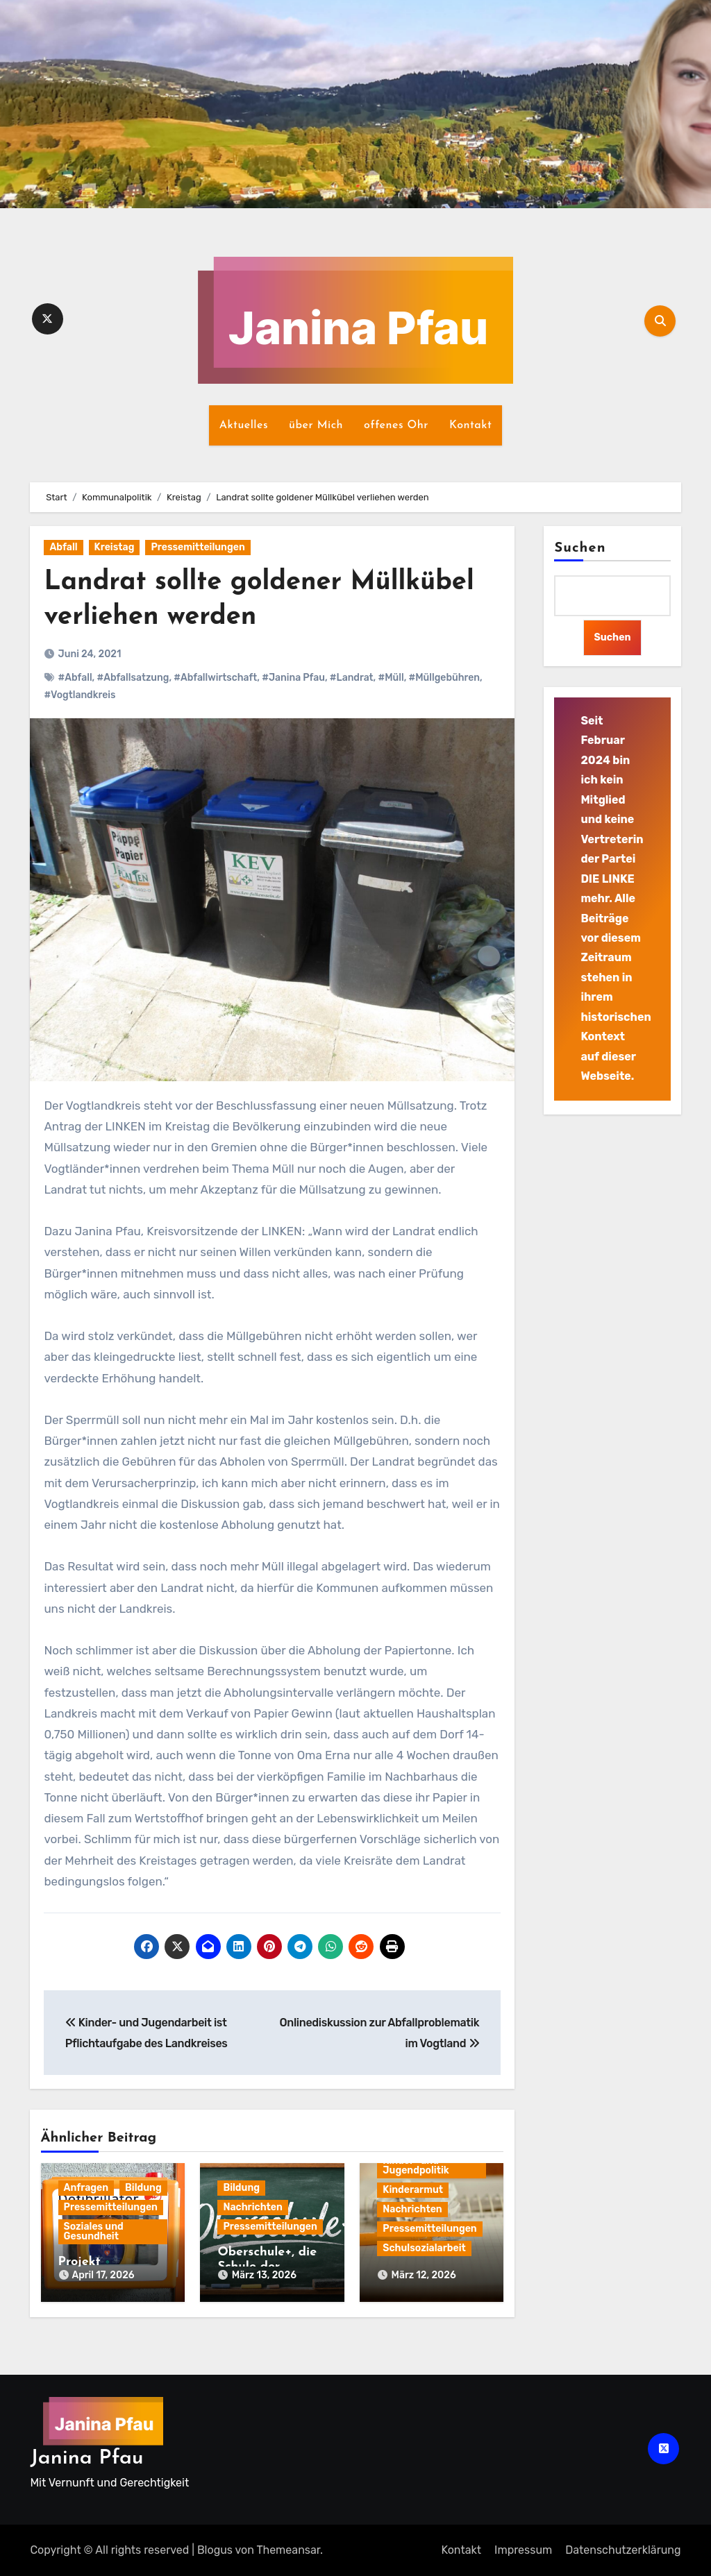 This screenshot has height=2576, width=711. What do you see at coordinates (133, 678) in the screenshot?
I see `#Abfallsatzung` at bounding box center [133, 678].